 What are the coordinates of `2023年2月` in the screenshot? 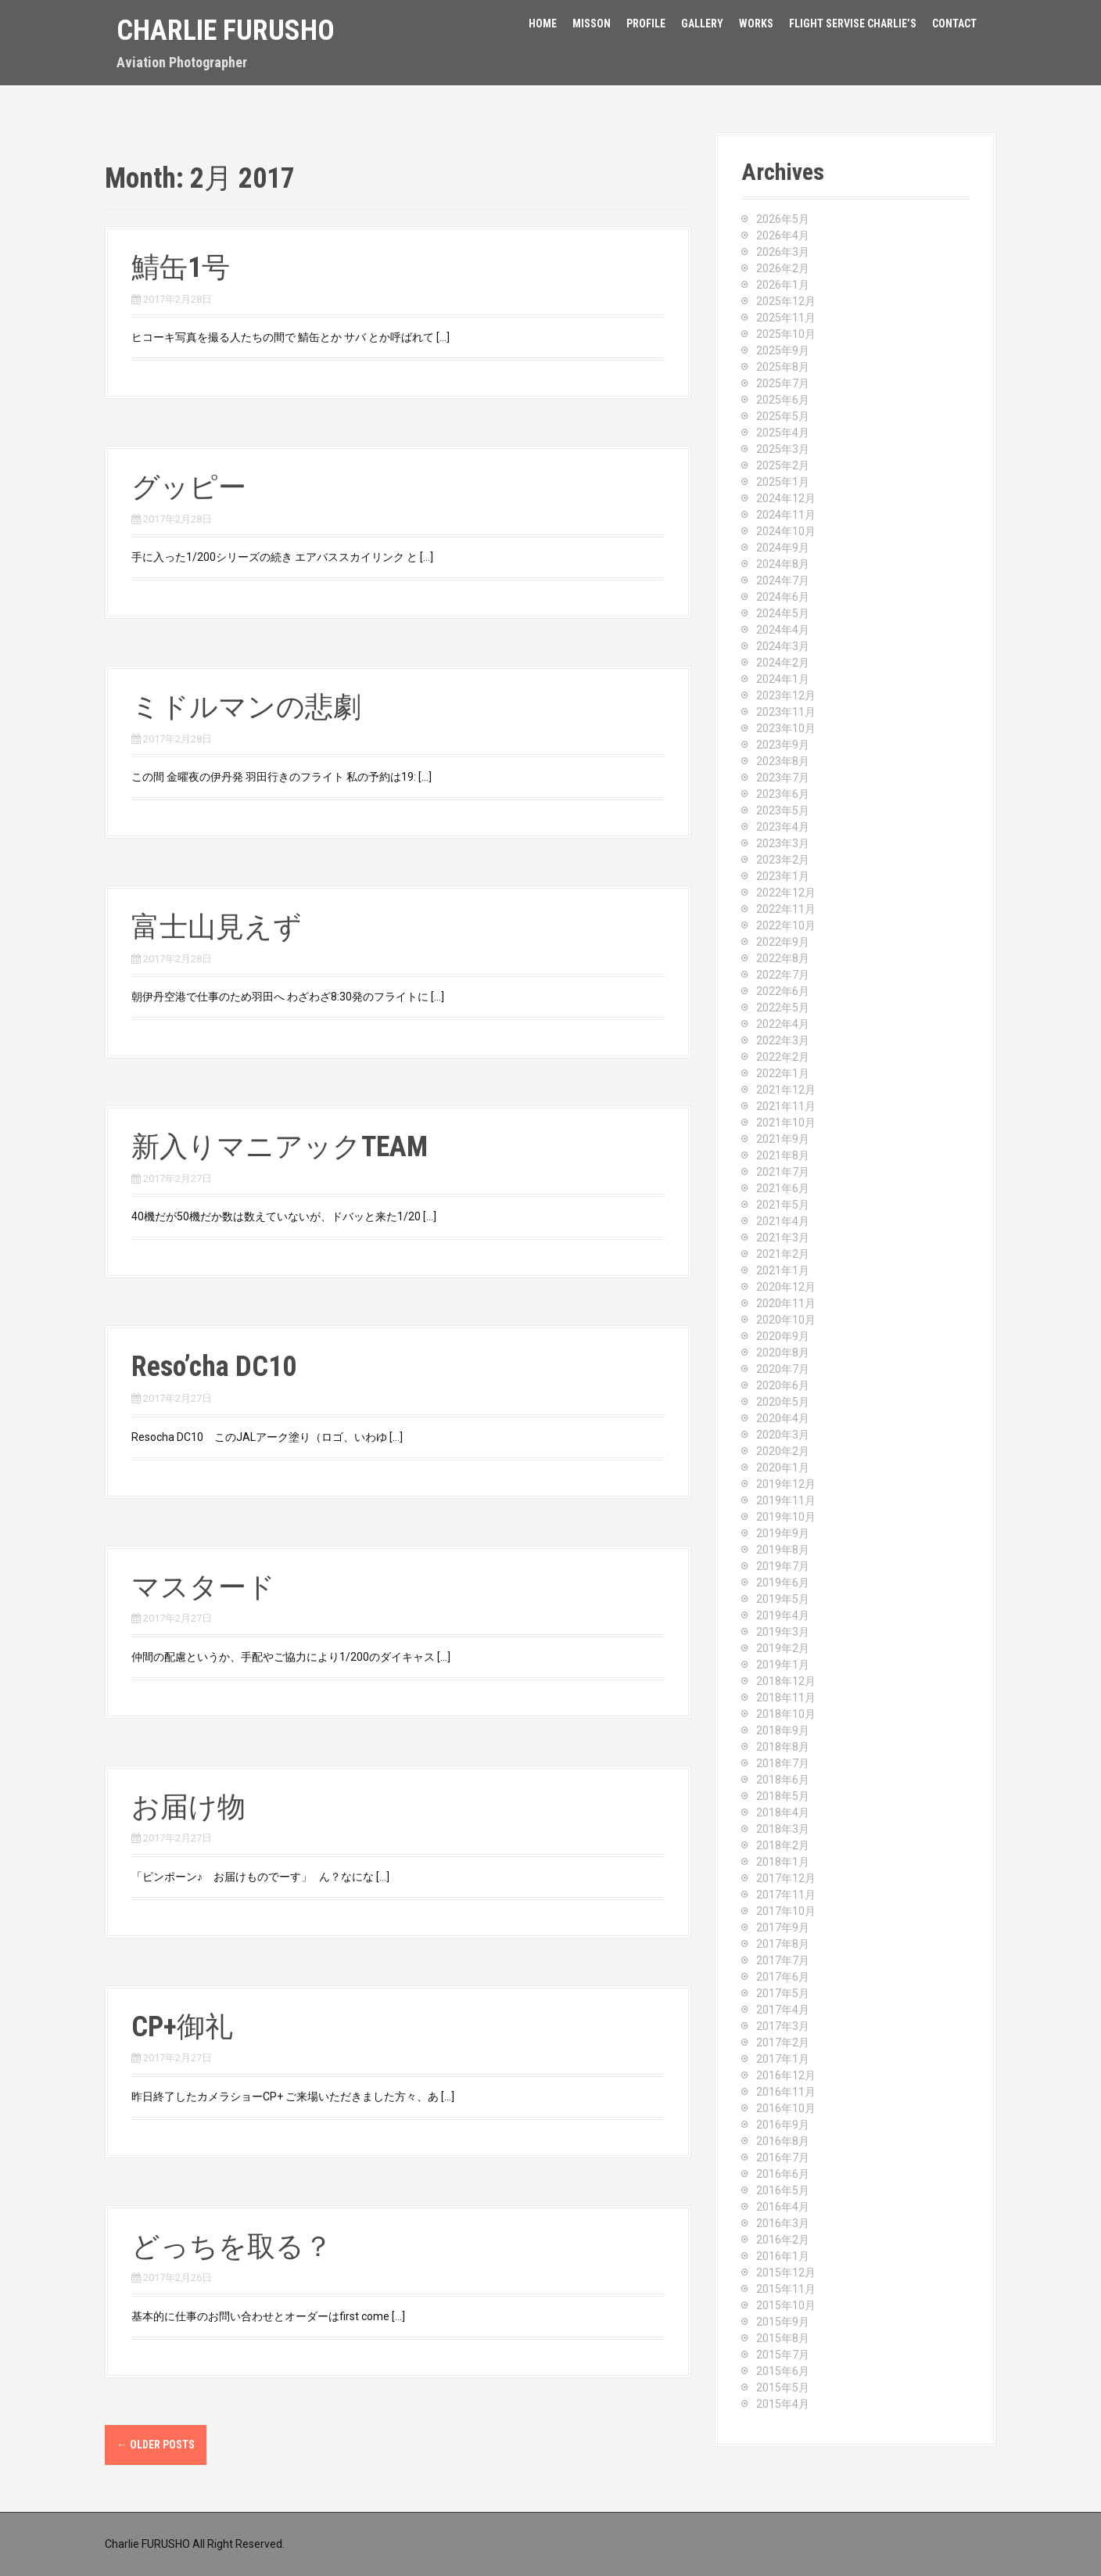 It's located at (782, 859).